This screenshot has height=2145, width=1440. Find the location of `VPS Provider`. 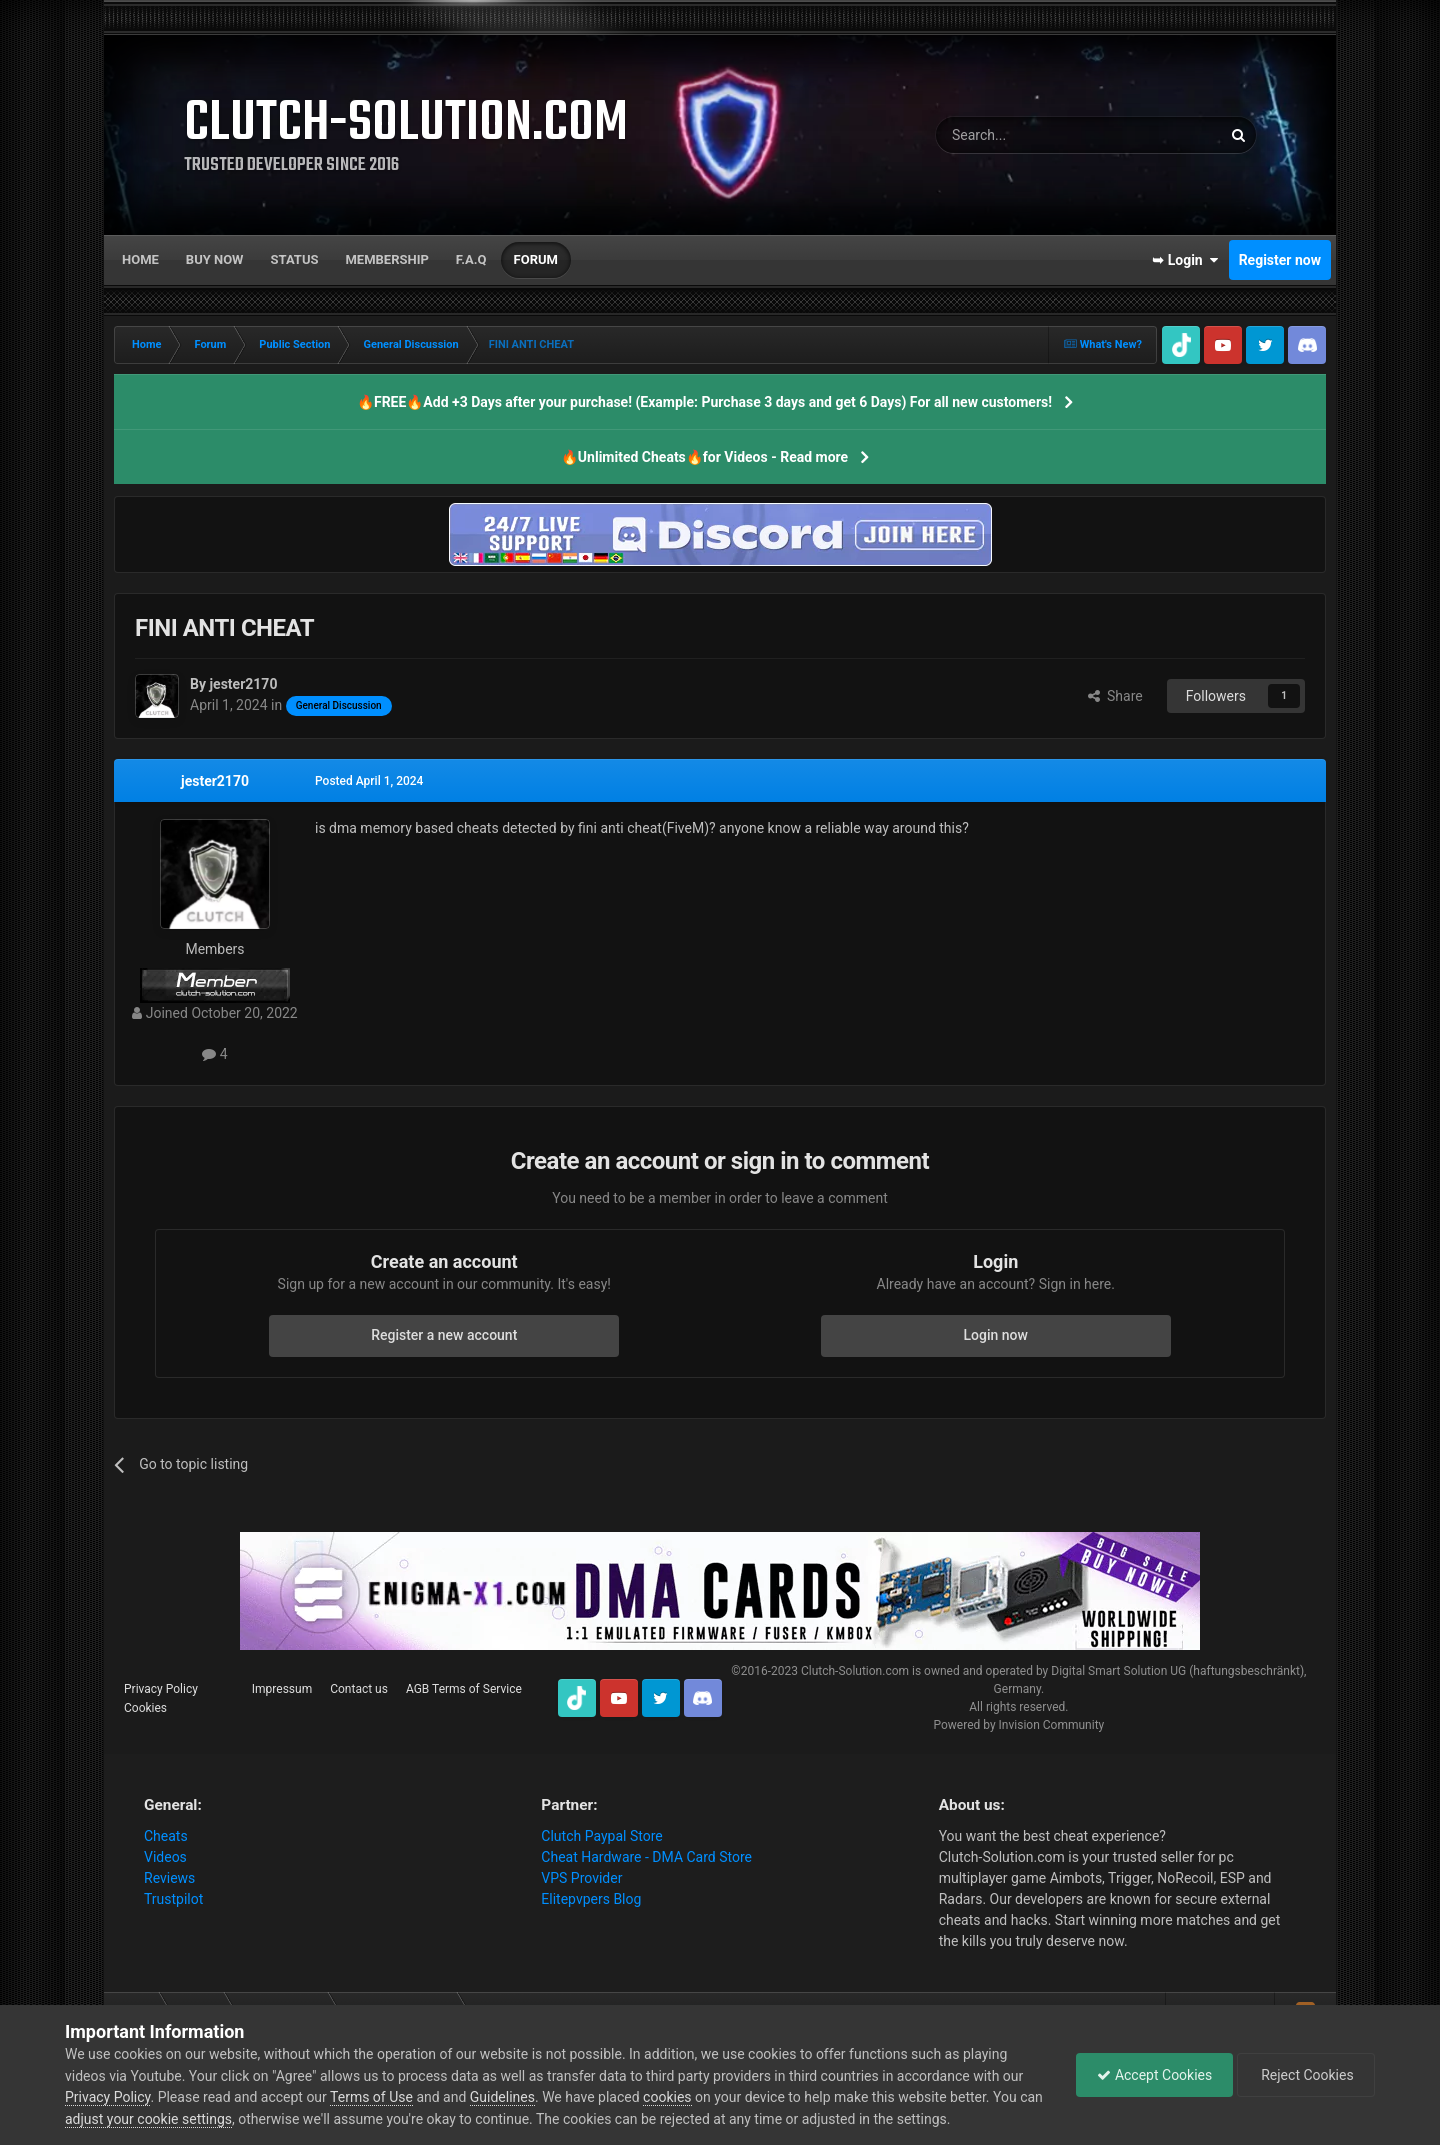

VPS Provider is located at coordinates (581, 1878).